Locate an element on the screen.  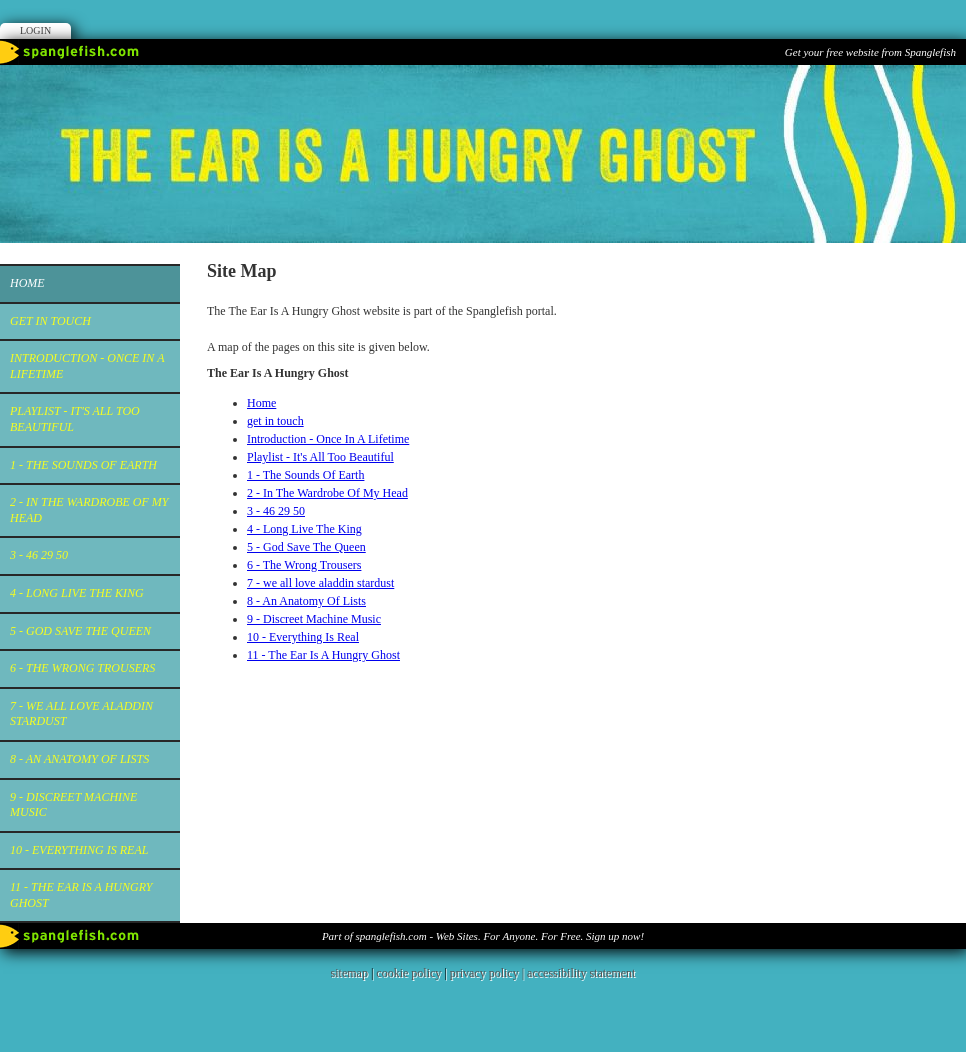
get in touch is located at coordinates (50, 321).